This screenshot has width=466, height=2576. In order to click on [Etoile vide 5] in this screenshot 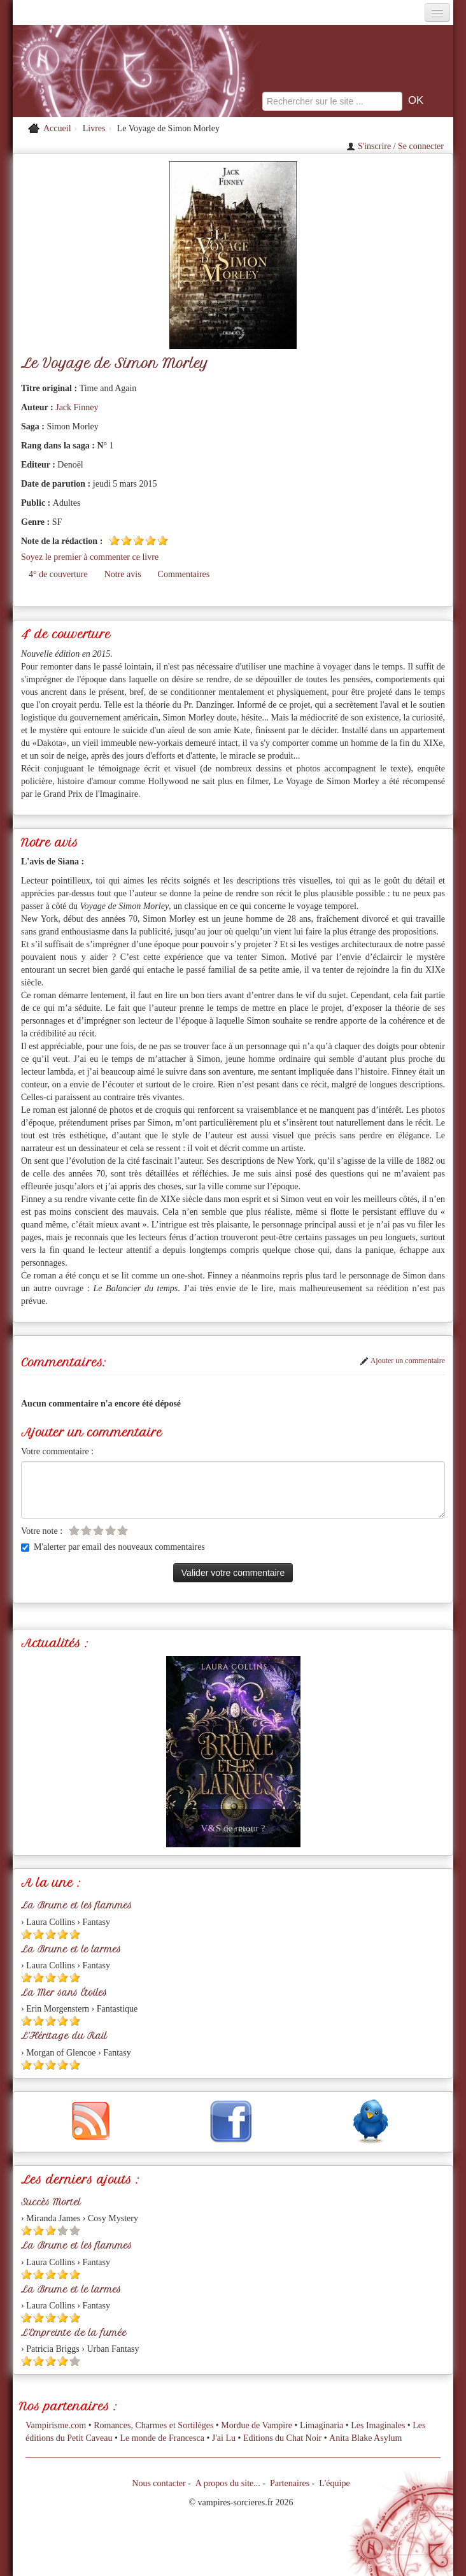, I will do `click(122, 1530)`.